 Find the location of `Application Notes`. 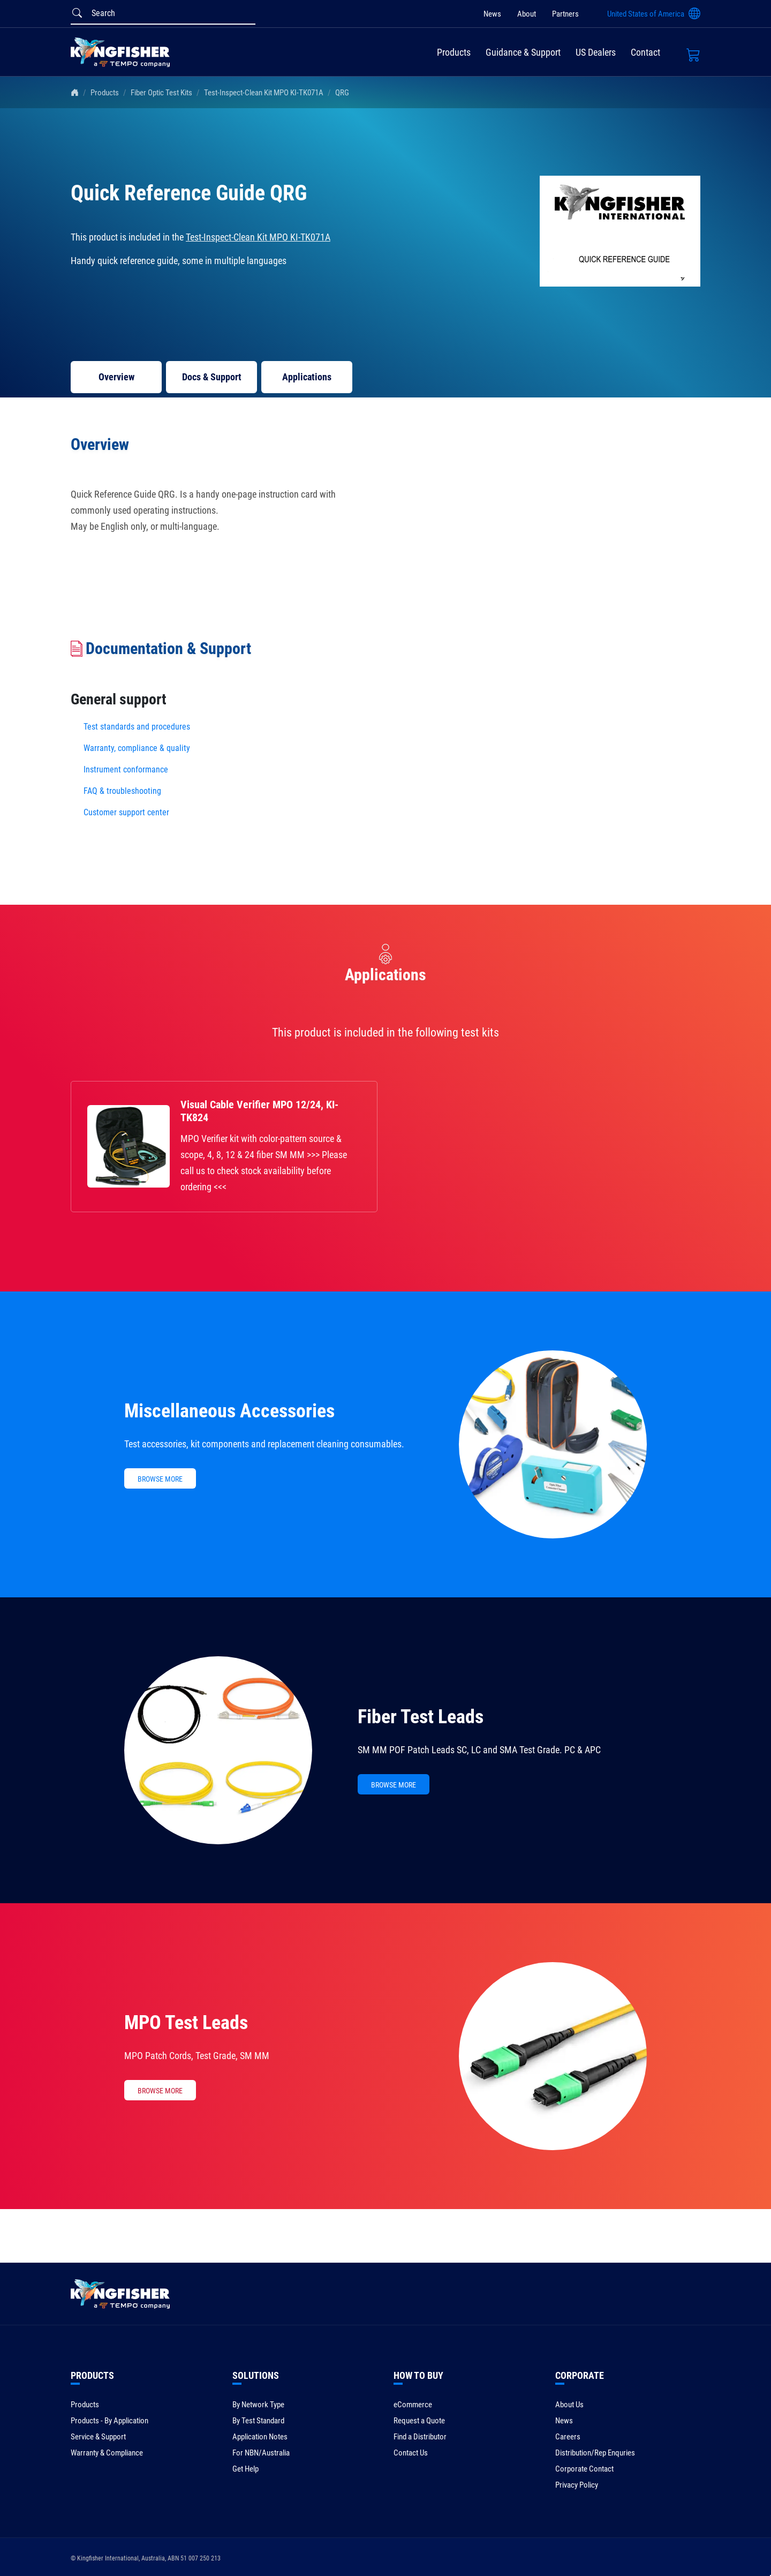

Application Notes is located at coordinates (260, 2437).